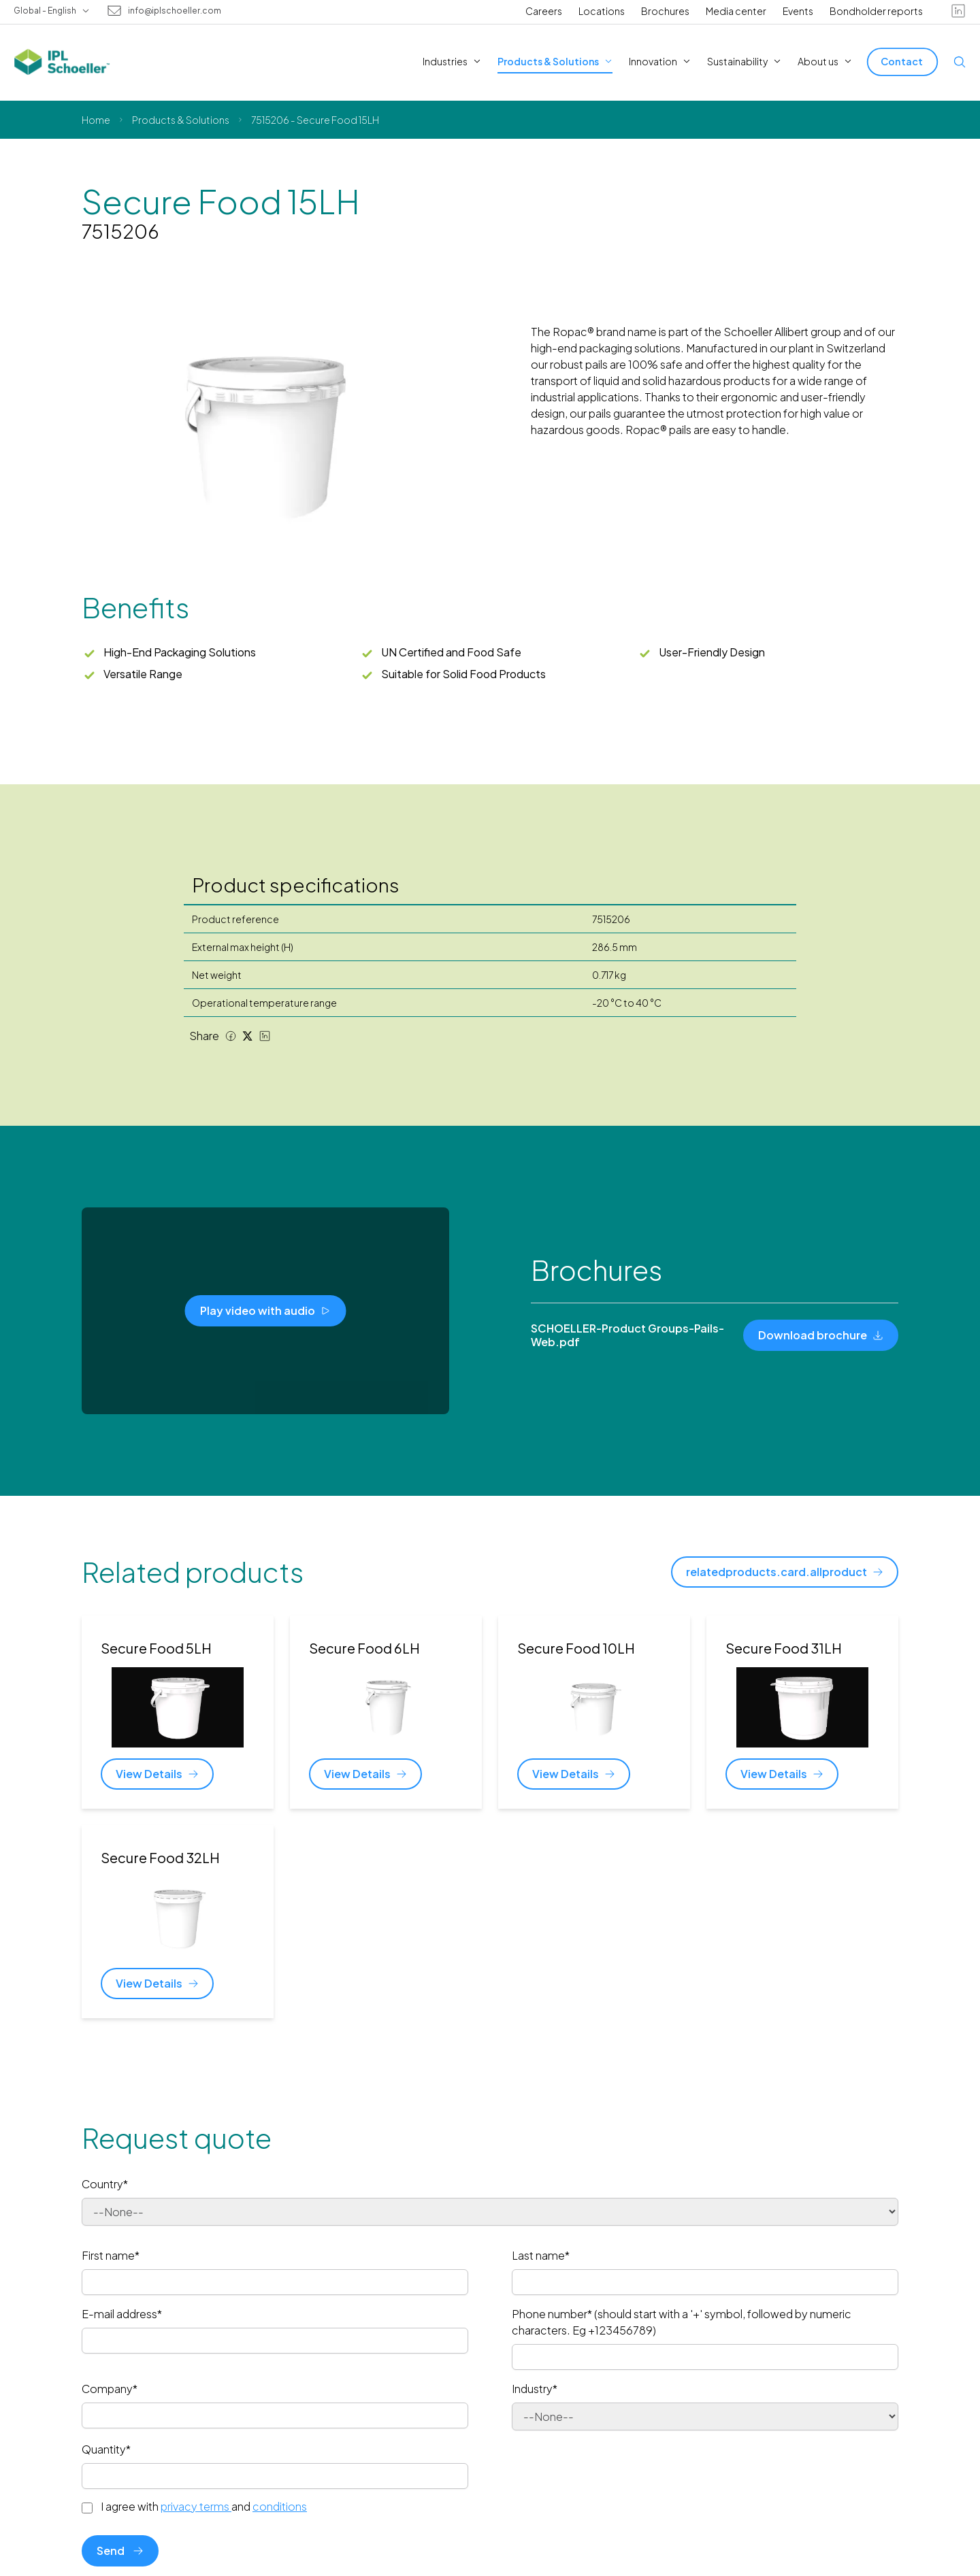 Image resolution: width=980 pixels, height=2576 pixels. Describe the element at coordinates (111, 2255) in the screenshot. I see `First name*` at that location.